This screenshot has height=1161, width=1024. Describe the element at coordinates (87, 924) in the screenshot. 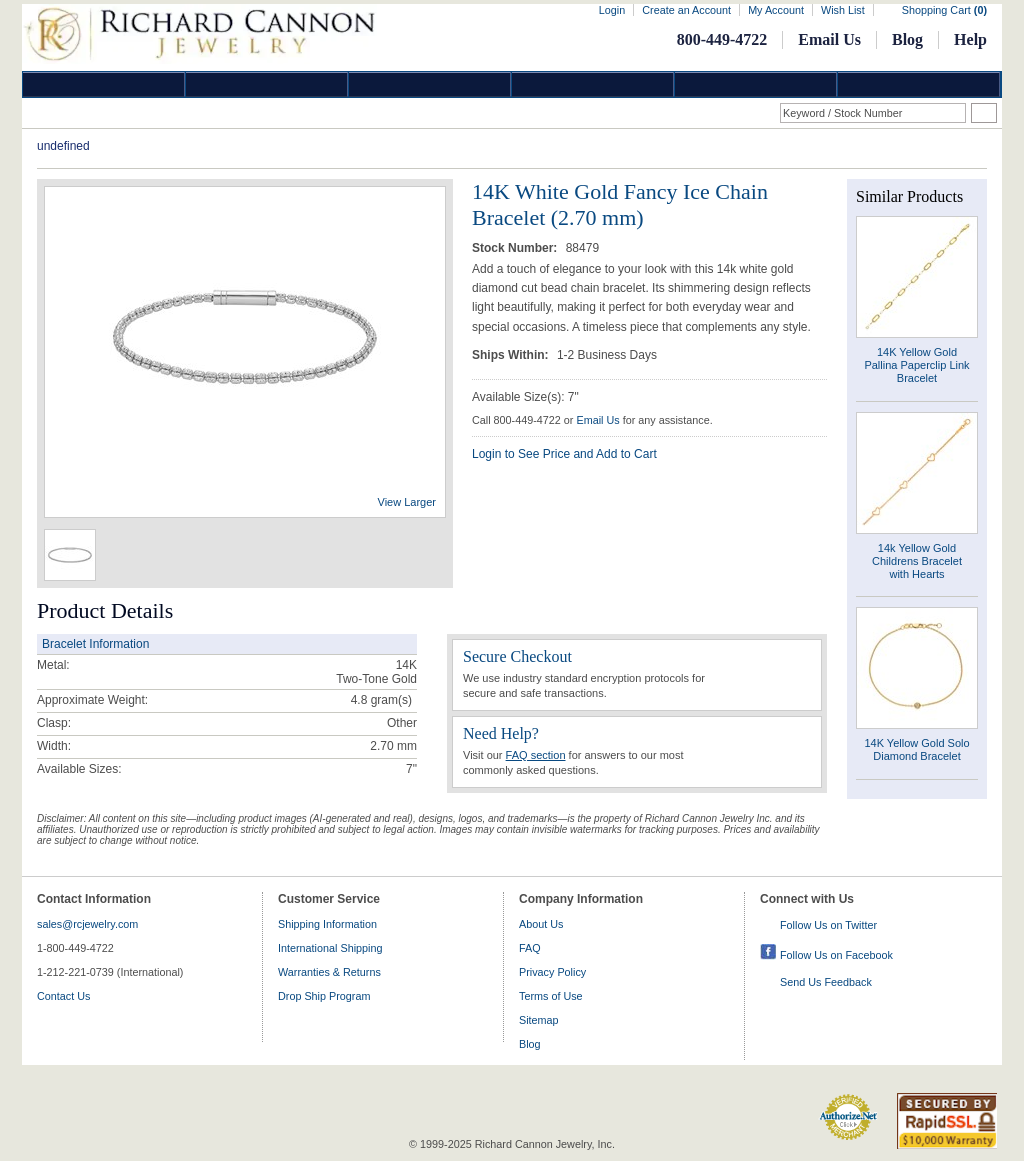

I see `sales@rcjewelry.com` at that location.